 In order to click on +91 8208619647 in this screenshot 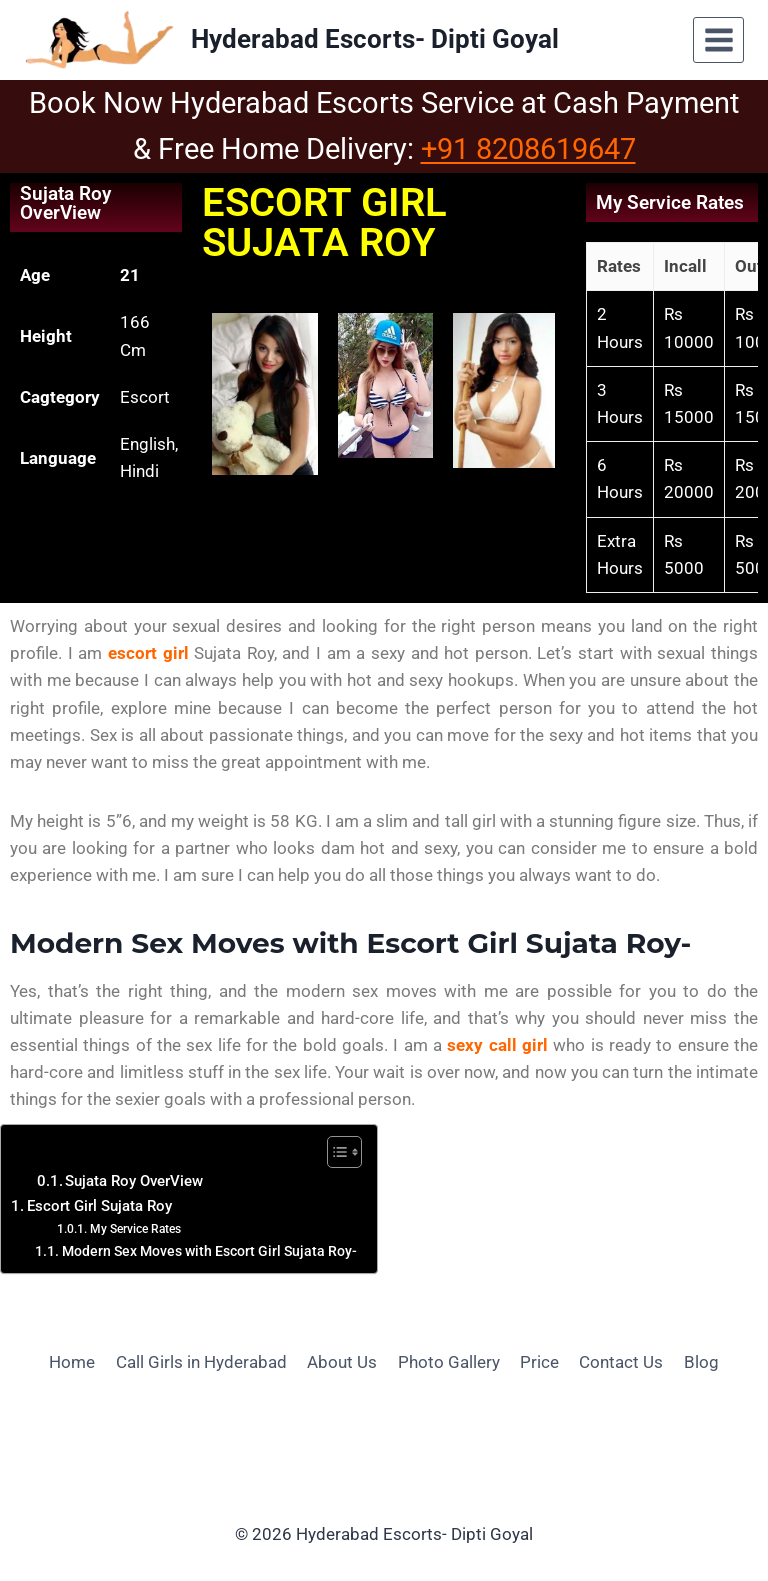, I will do `click(528, 149)`.